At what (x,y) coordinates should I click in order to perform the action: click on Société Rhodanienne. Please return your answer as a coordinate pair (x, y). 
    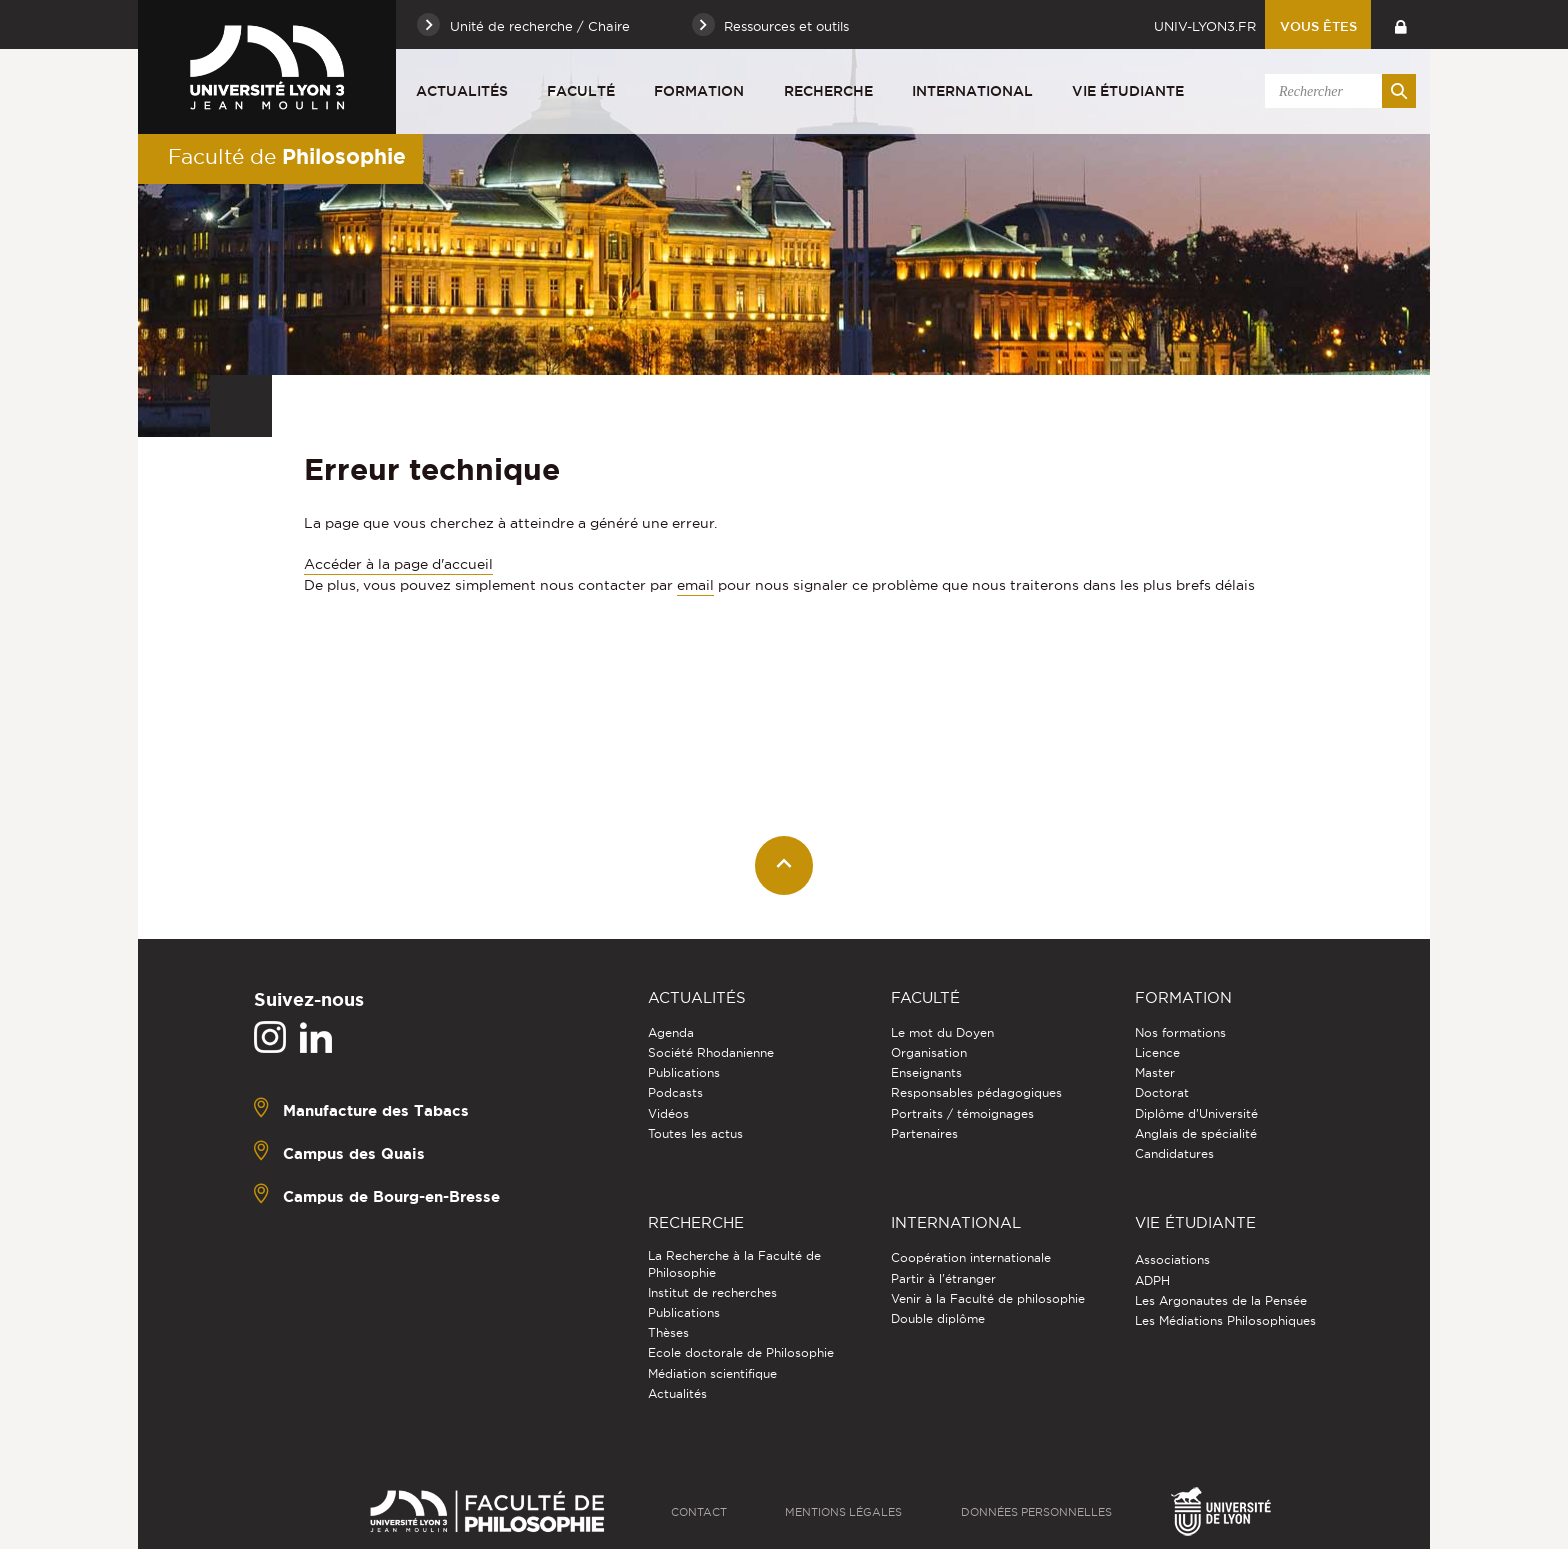
    Looking at the image, I should click on (711, 1052).